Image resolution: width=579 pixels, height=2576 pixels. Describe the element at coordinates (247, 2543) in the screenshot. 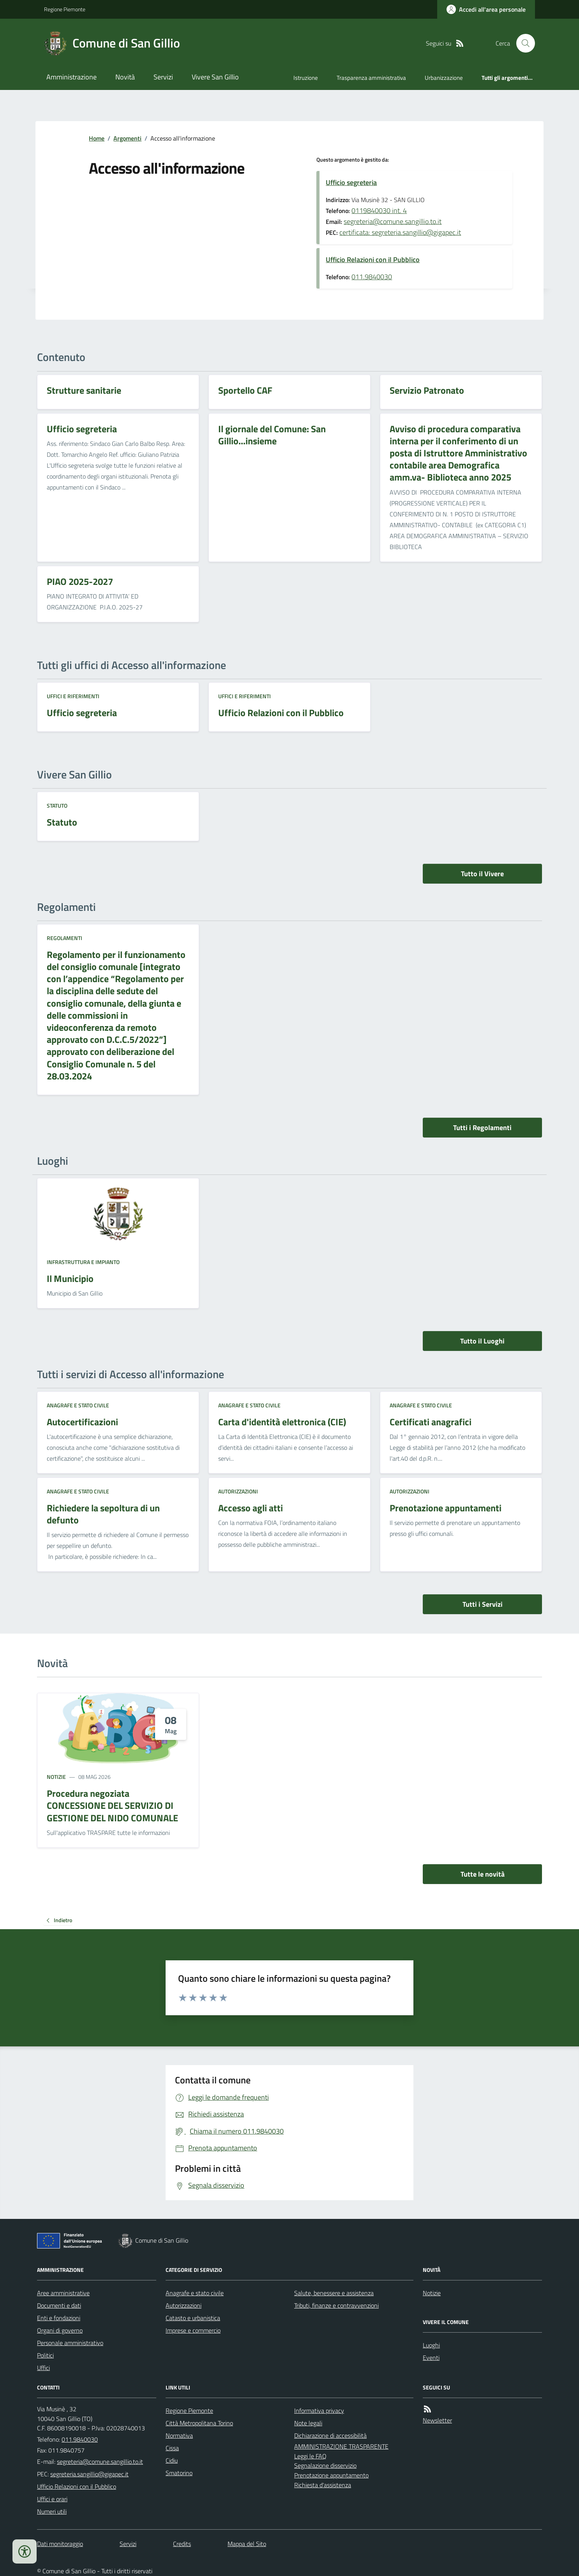

I see `Mappa del Sito` at that location.